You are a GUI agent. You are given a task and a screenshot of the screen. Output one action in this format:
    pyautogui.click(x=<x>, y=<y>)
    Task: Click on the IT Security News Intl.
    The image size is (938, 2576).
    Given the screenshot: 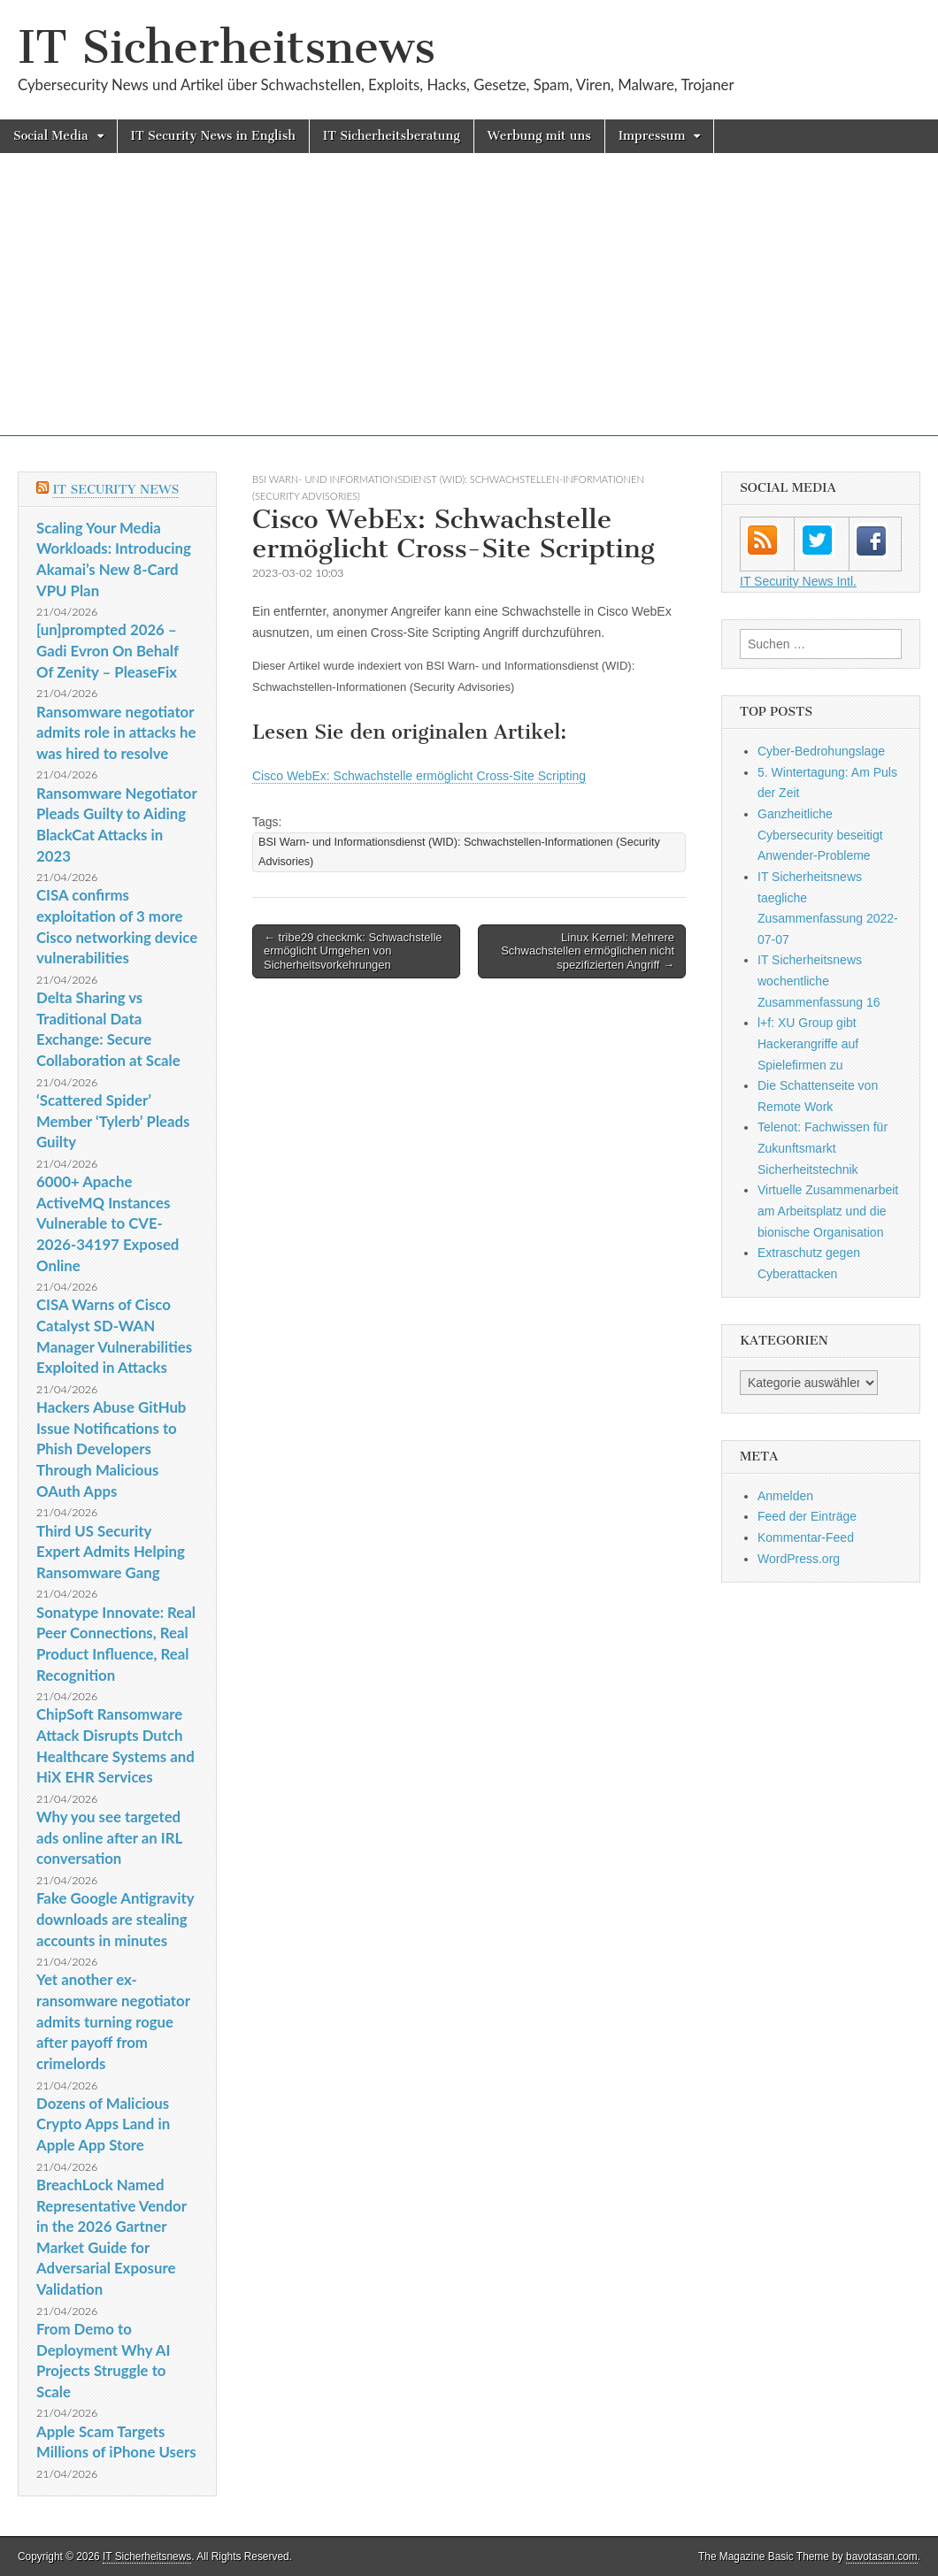 What is the action you would take?
    pyautogui.click(x=798, y=581)
    